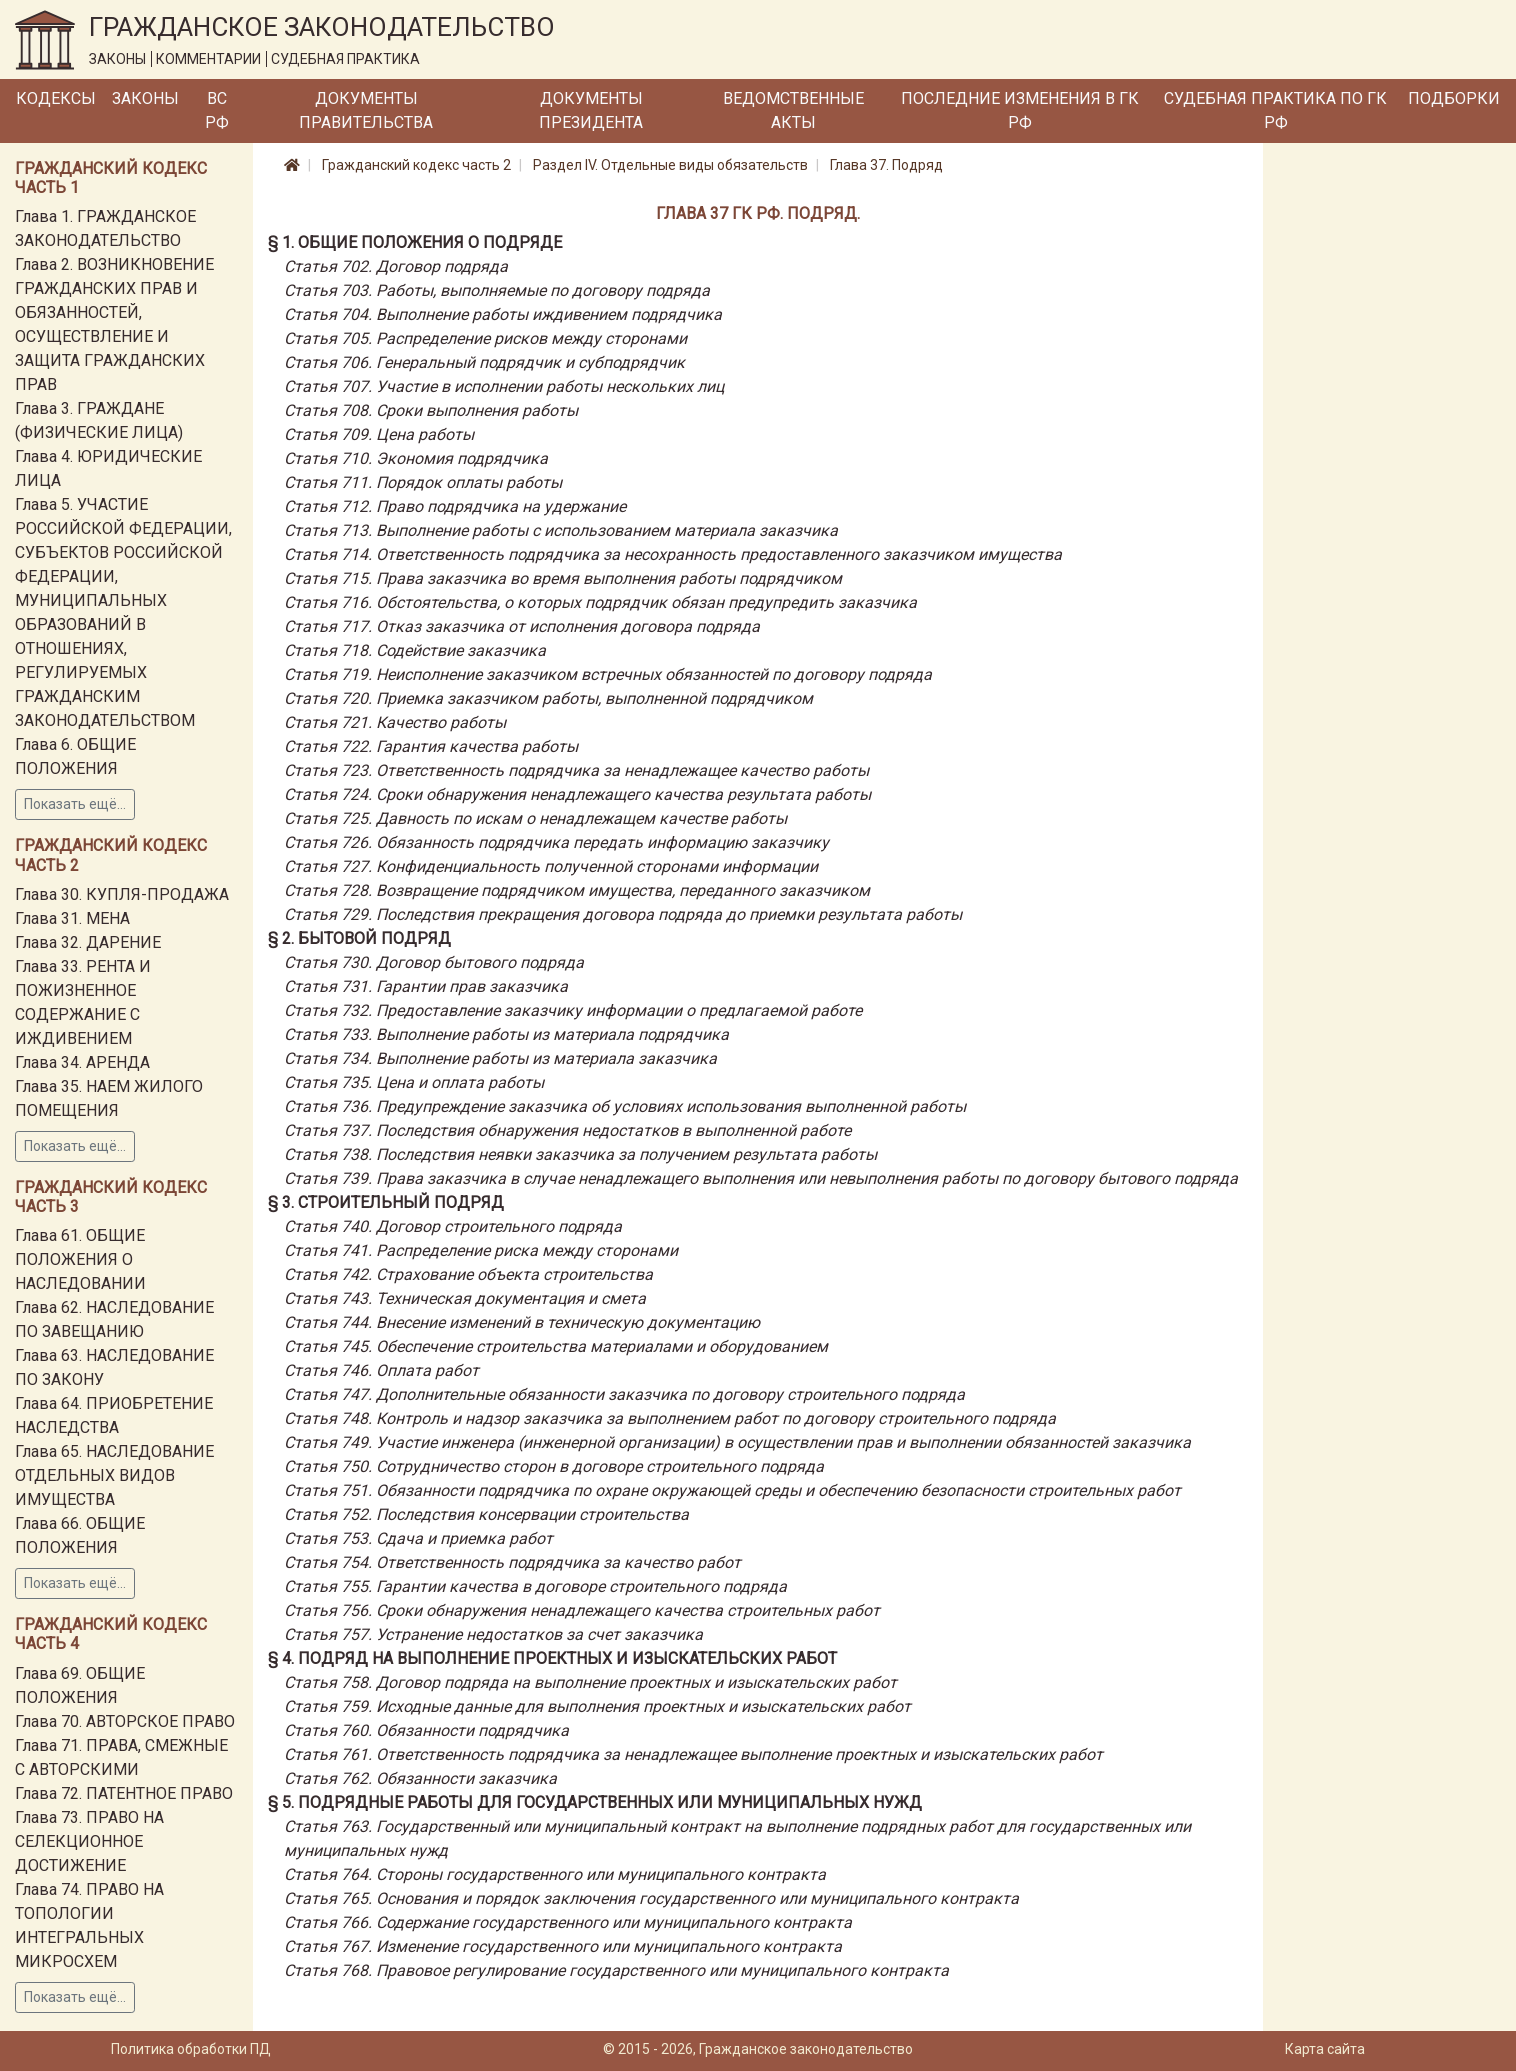 The height and width of the screenshot is (2071, 1516). Describe the element at coordinates (623, 914) in the screenshot. I see `Статья 729. Последствия прекращения договора подряда до приемки результата работы` at that location.